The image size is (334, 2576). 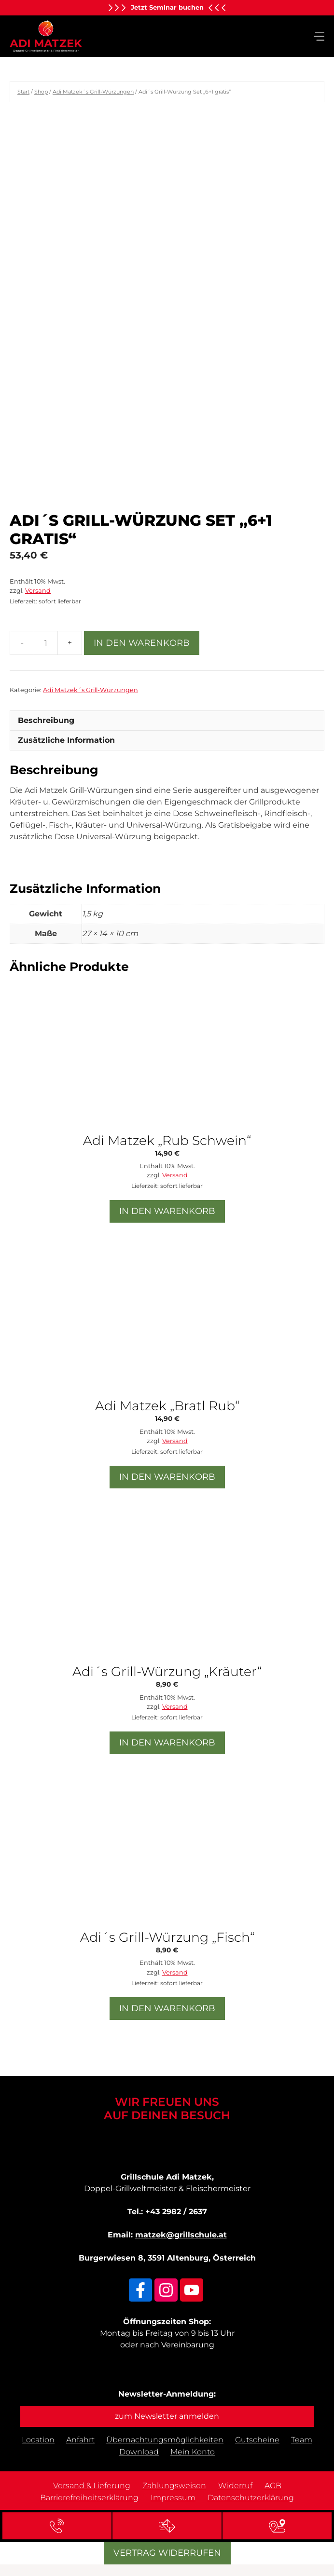 I want to click on Versand, so click(x=38, y=590).